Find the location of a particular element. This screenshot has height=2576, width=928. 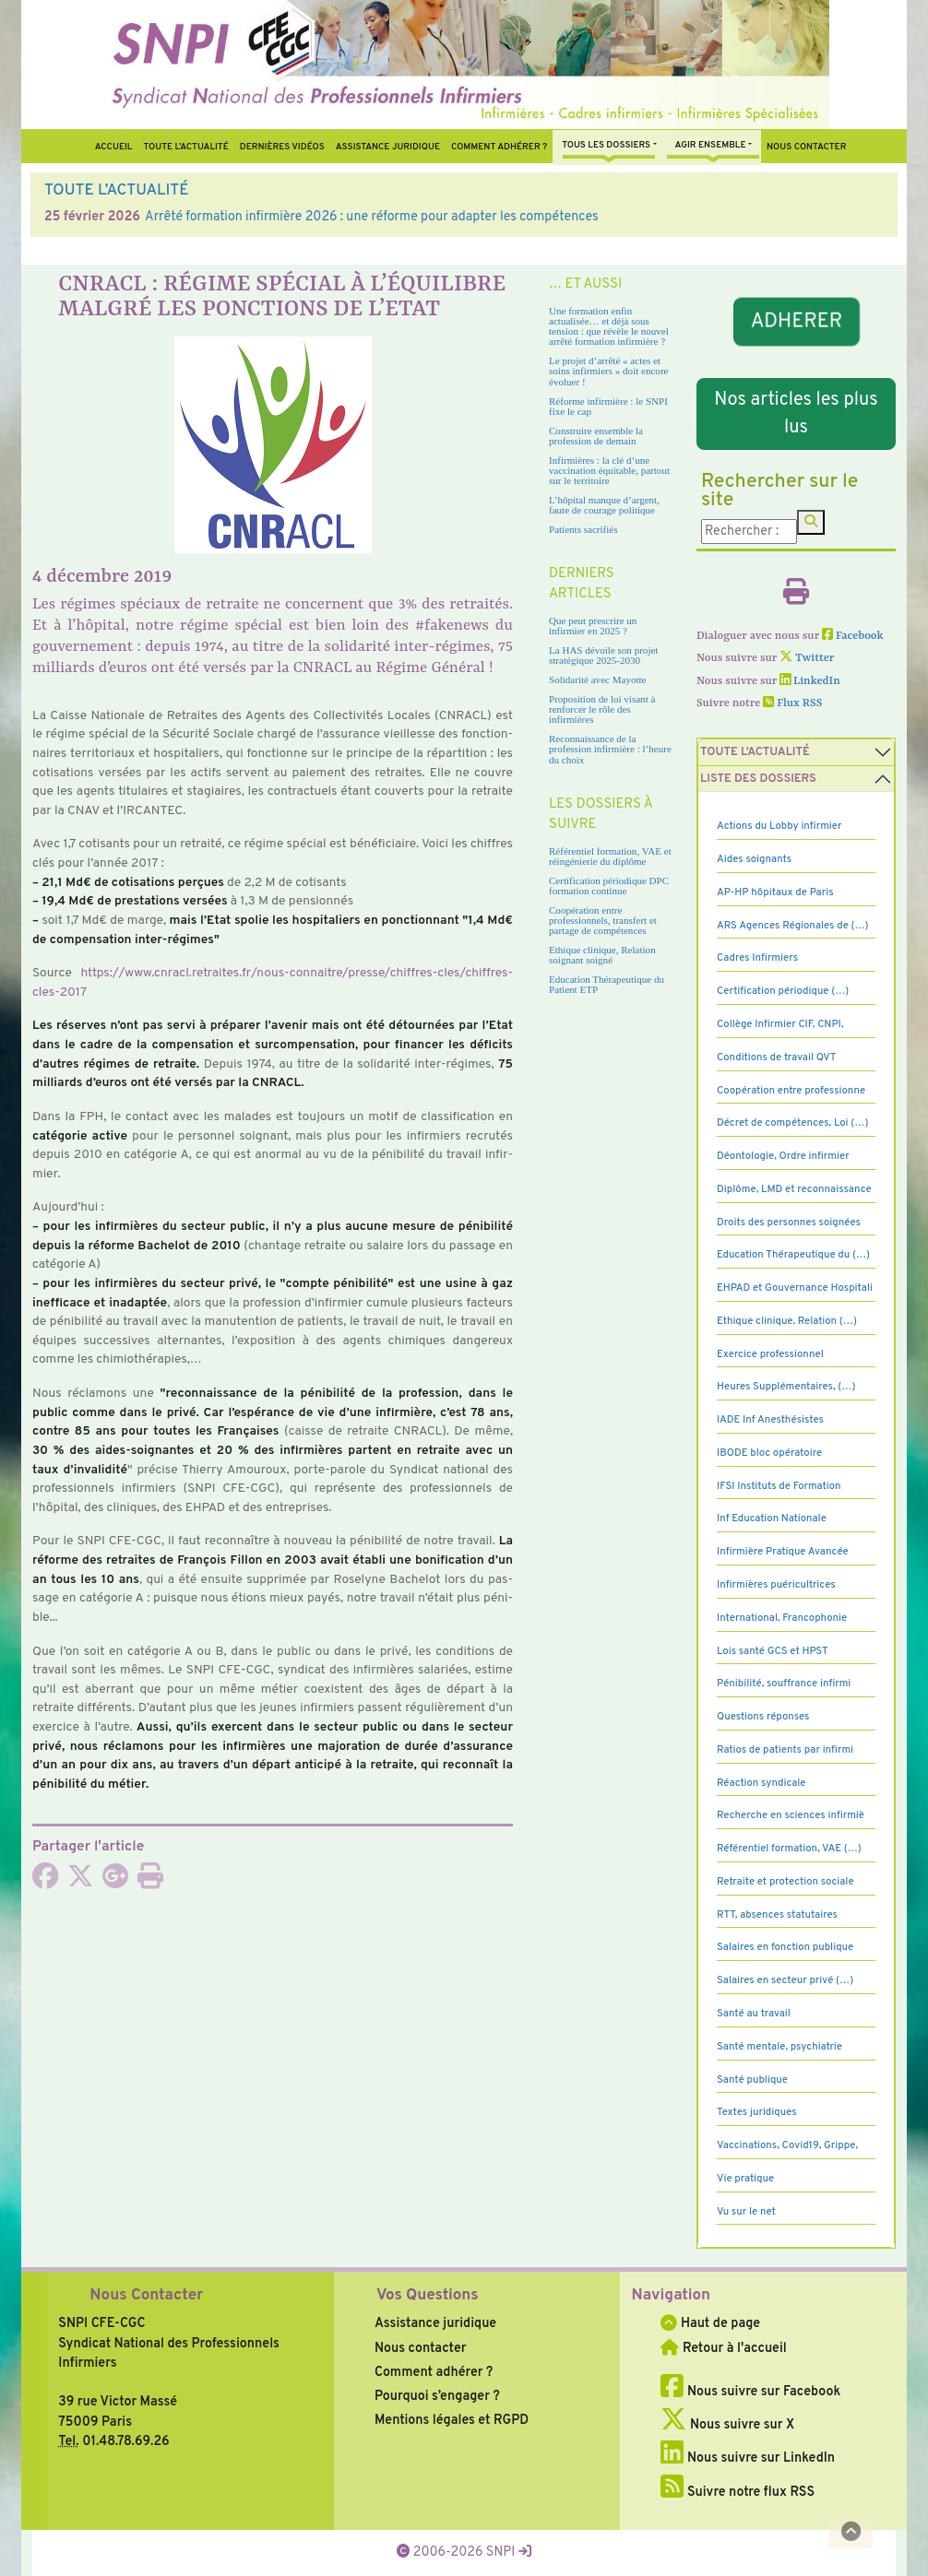

International, Francophonie is located at coordinates (782, 1618).